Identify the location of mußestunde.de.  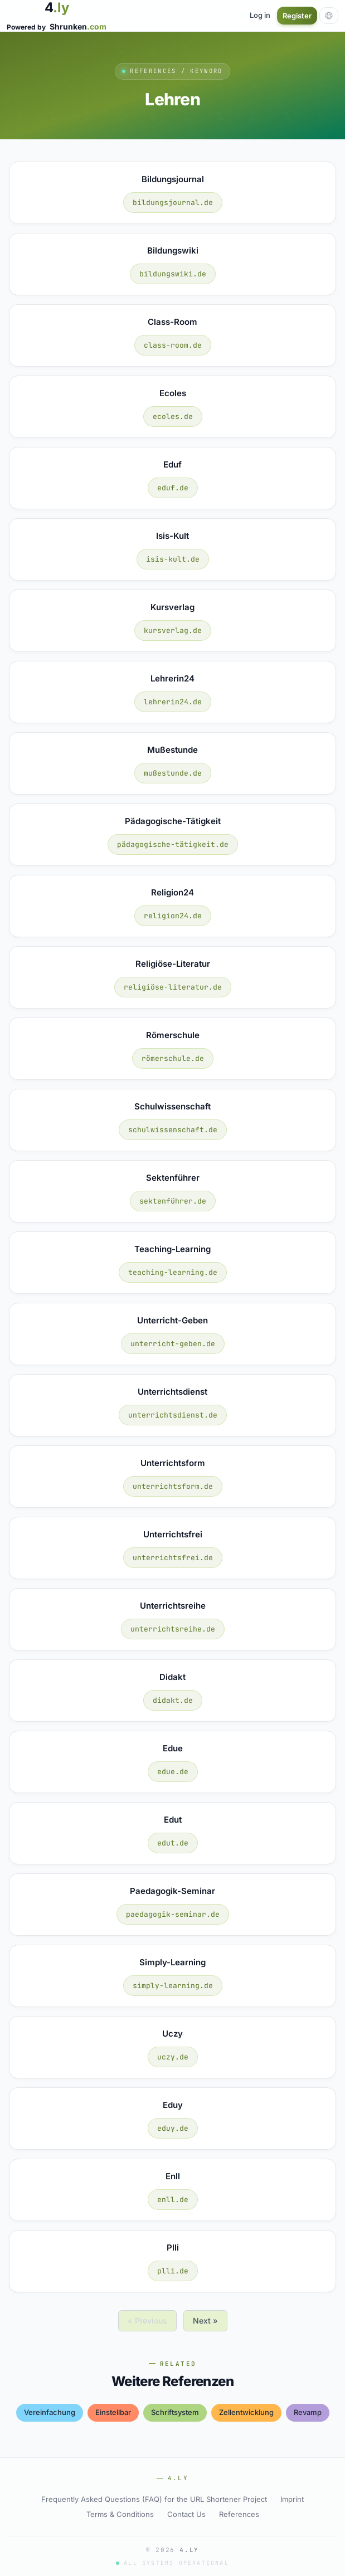
(173, 773).